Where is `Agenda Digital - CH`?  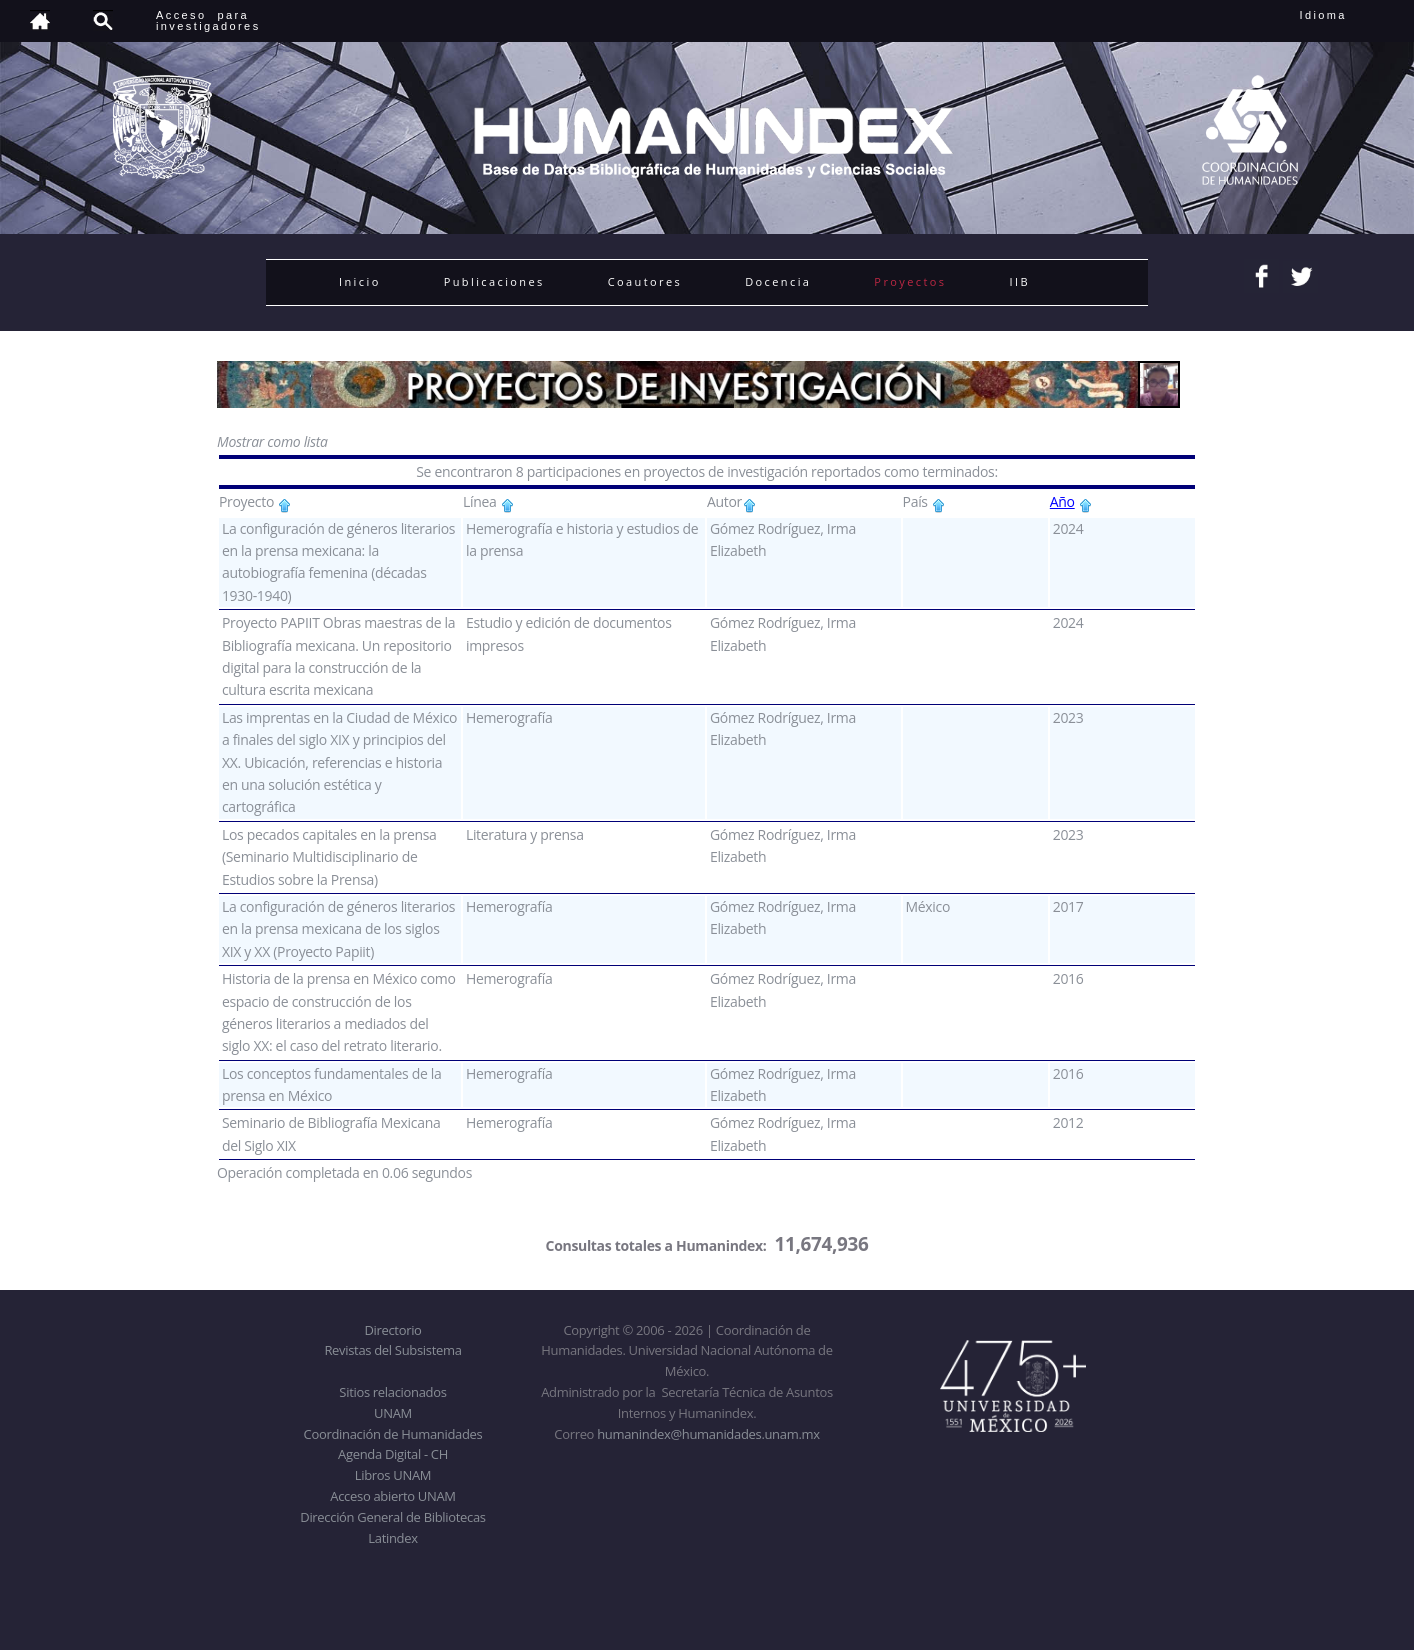 Agenda Digital - CH is located at coordinates (393, 1454).